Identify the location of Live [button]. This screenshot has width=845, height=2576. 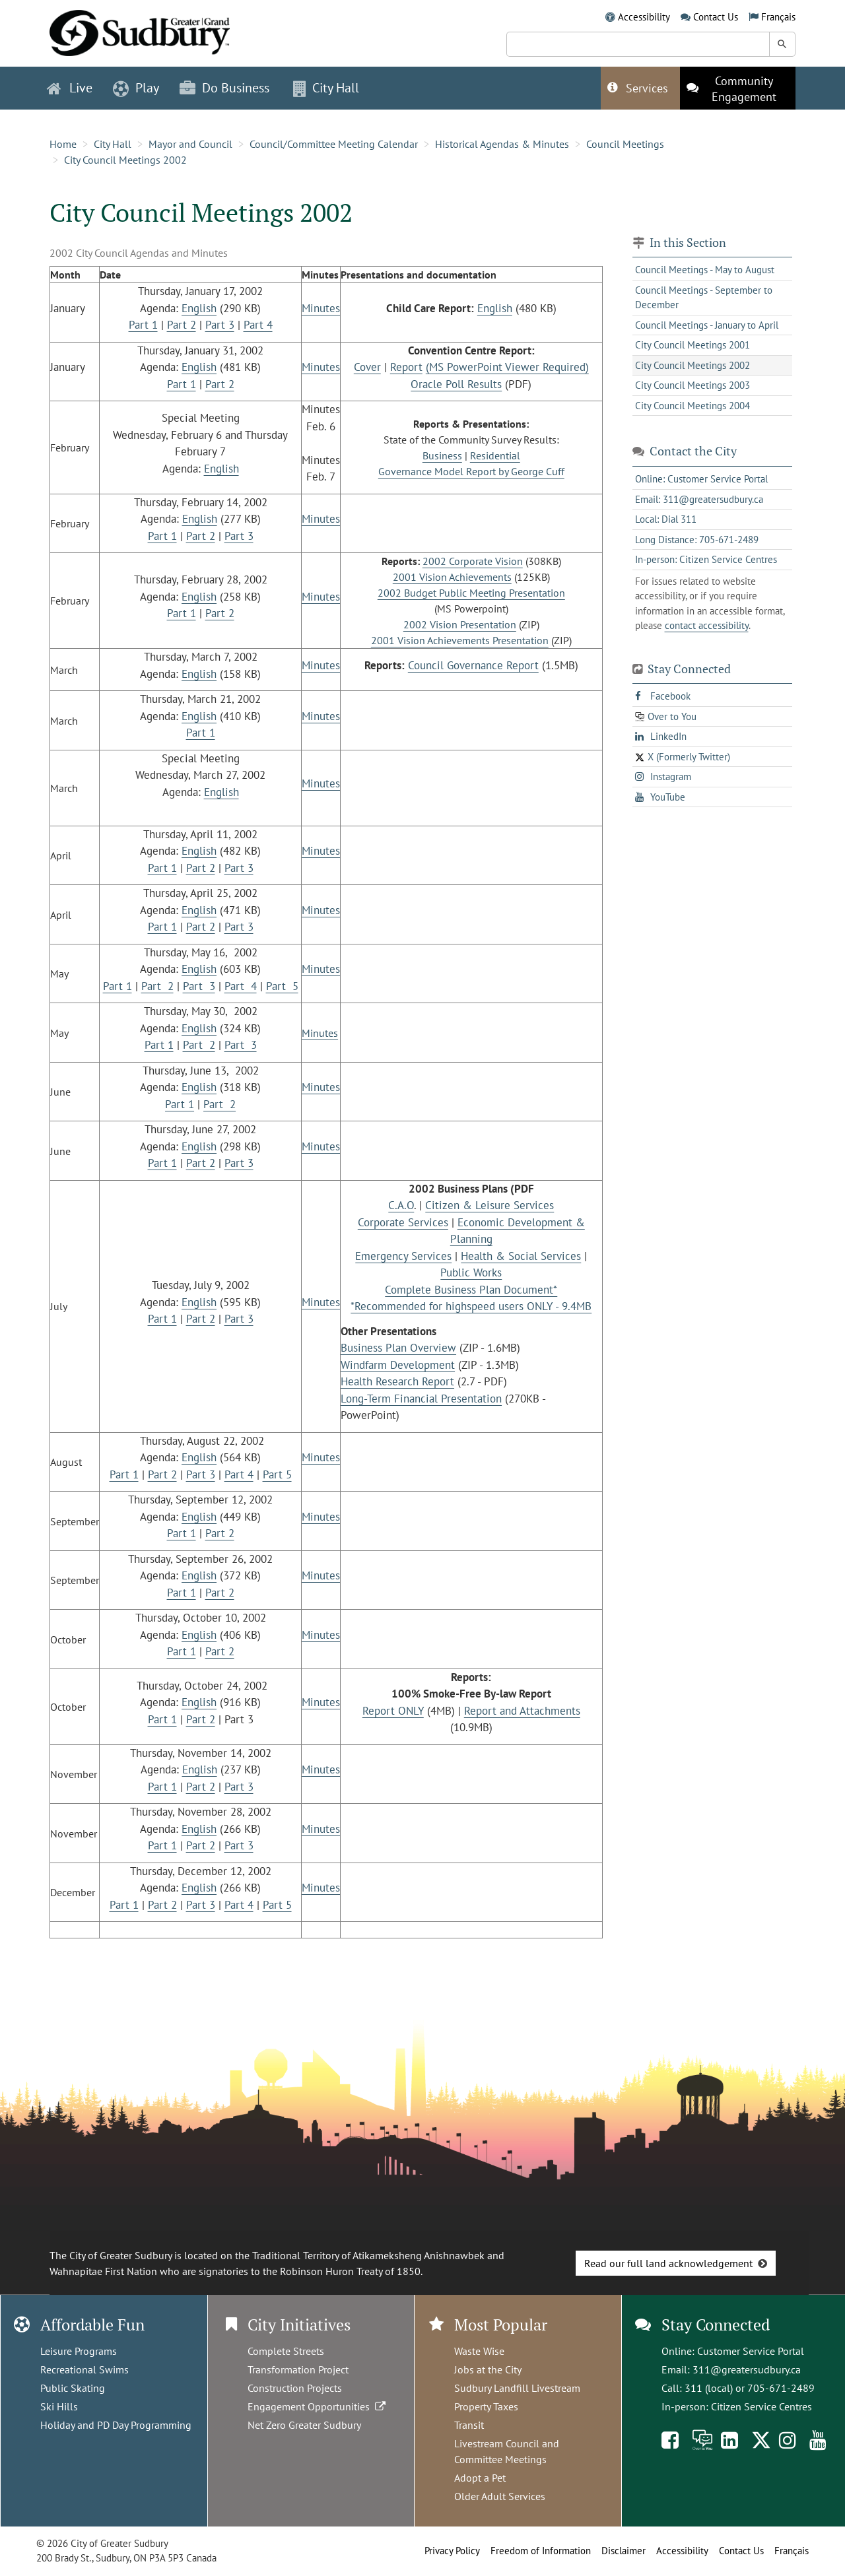
(69, 87).